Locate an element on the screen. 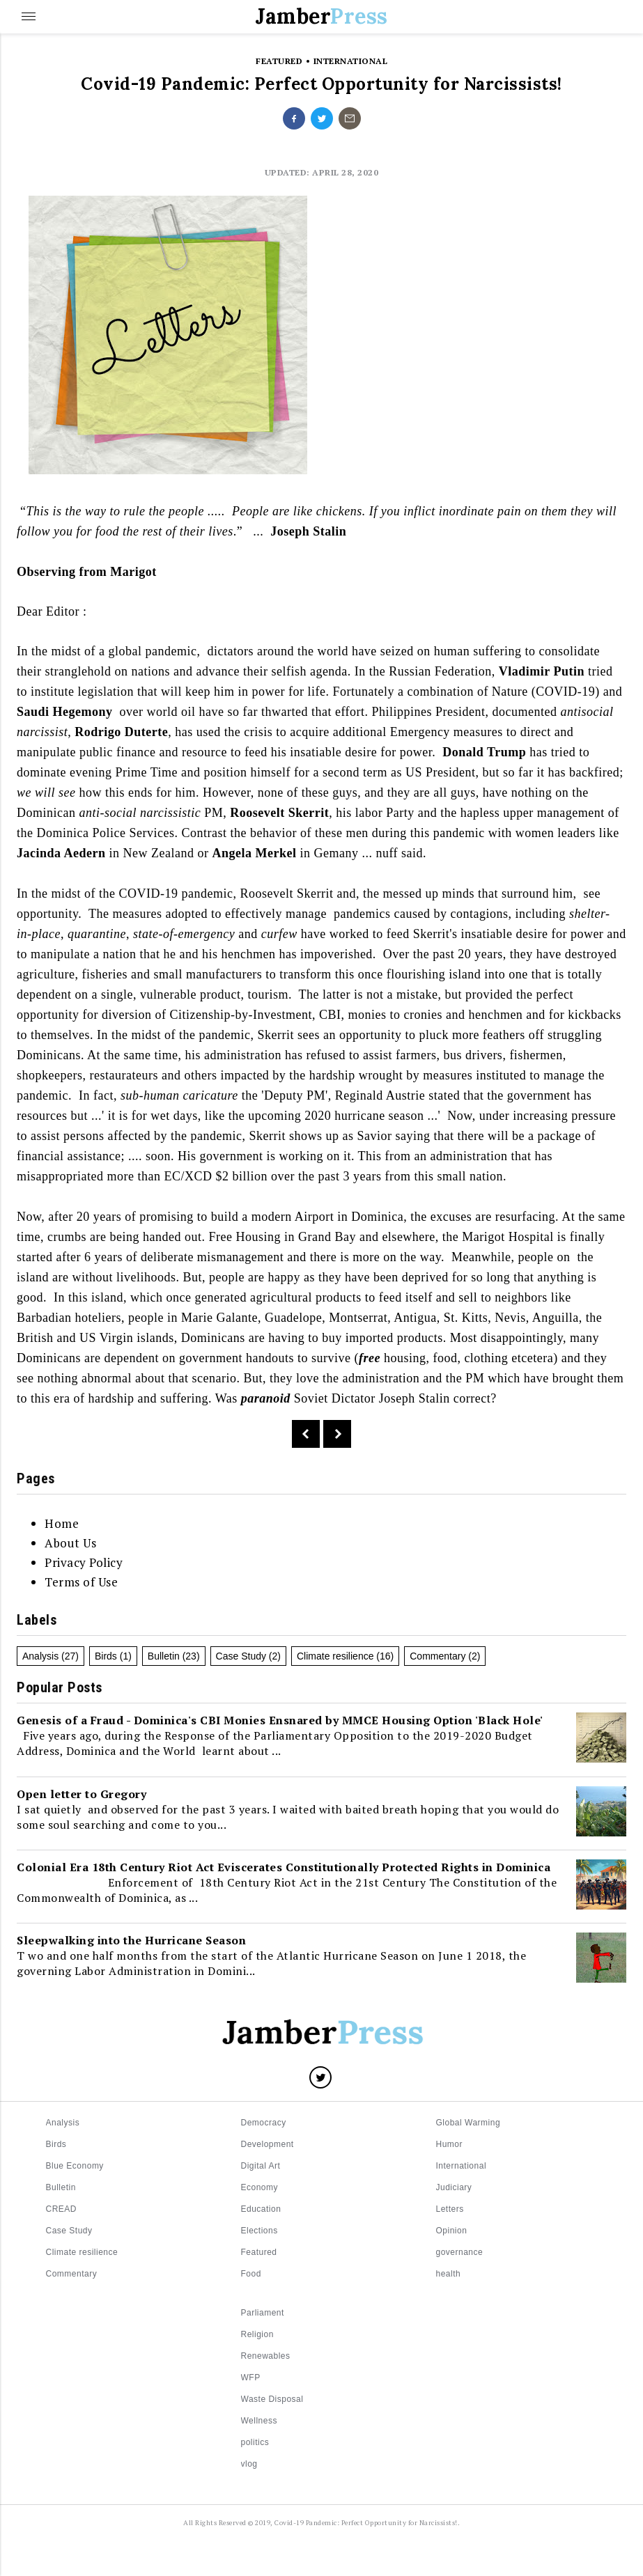 This screenshot has width=643, height=2576. Development is located at coordinates (267, 2144).